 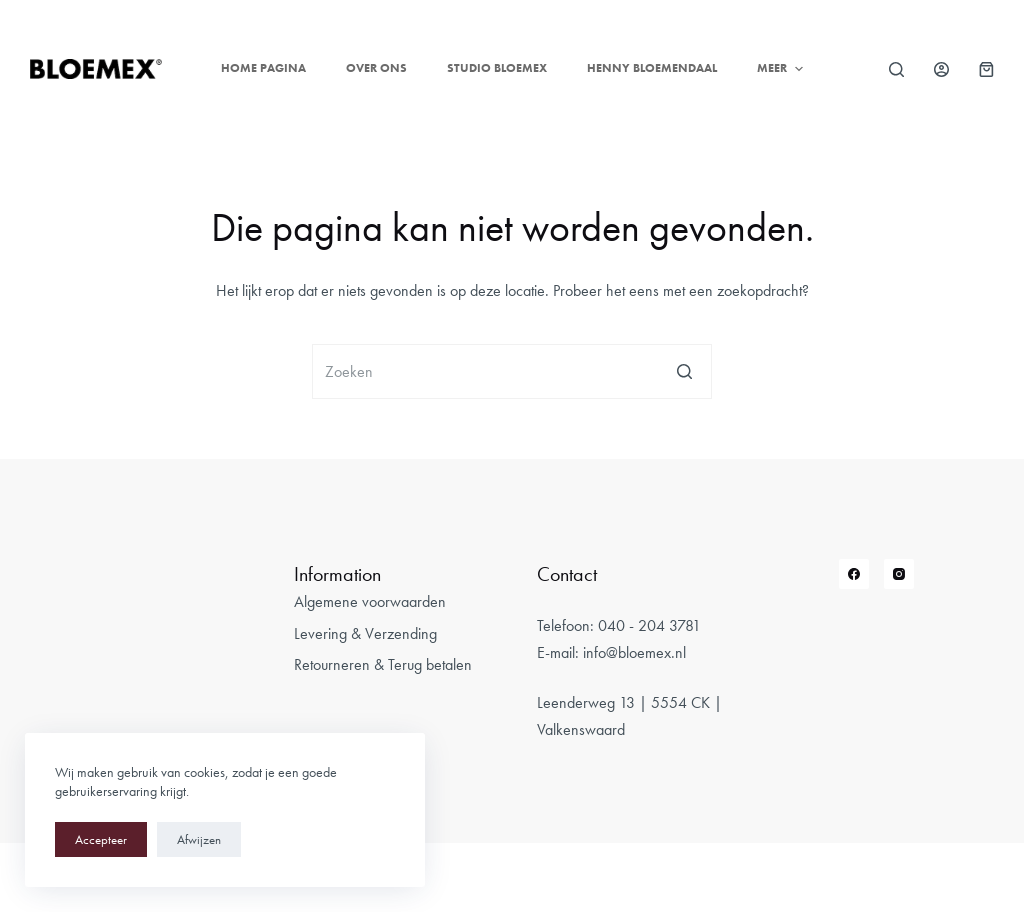 I want to click on Retourneren & Terug betalen, so click(x=383, y=664).